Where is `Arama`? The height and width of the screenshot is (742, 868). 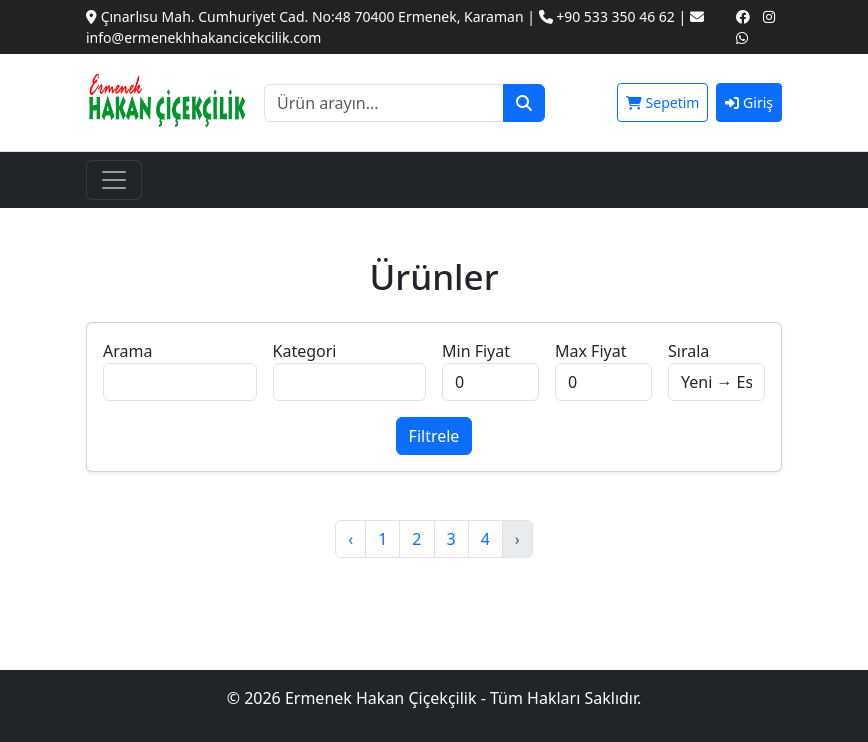 Arama is located at coordinates (127, 351).